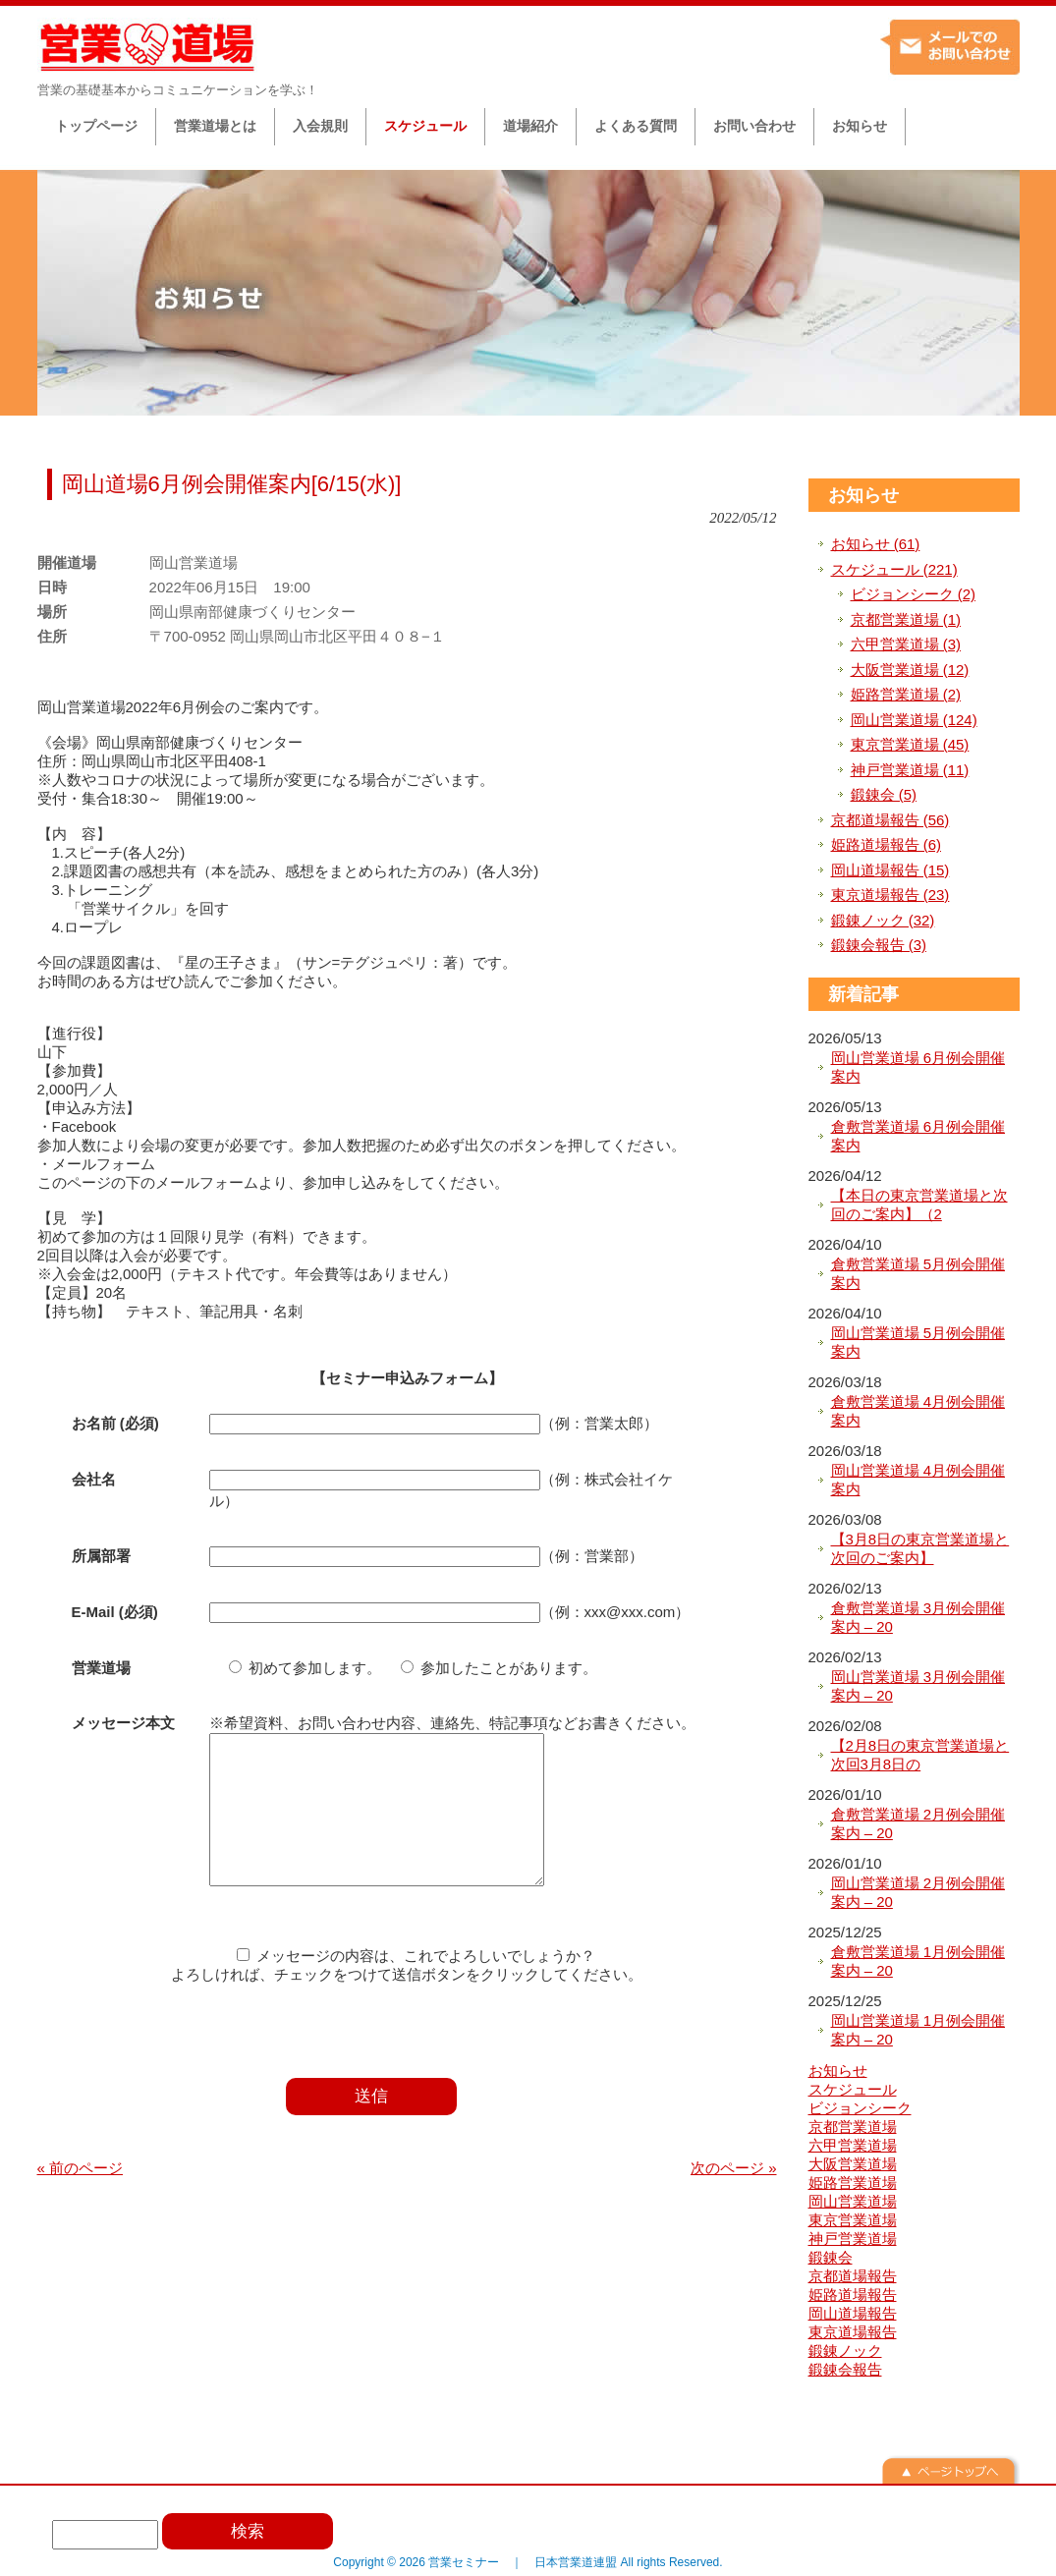 This screenshot has width=1056, height=2576. What do you see at coordinates (845, 2350) in the screenshot?
I see `鍛錬ノック` at bounding box center [845, 2350].